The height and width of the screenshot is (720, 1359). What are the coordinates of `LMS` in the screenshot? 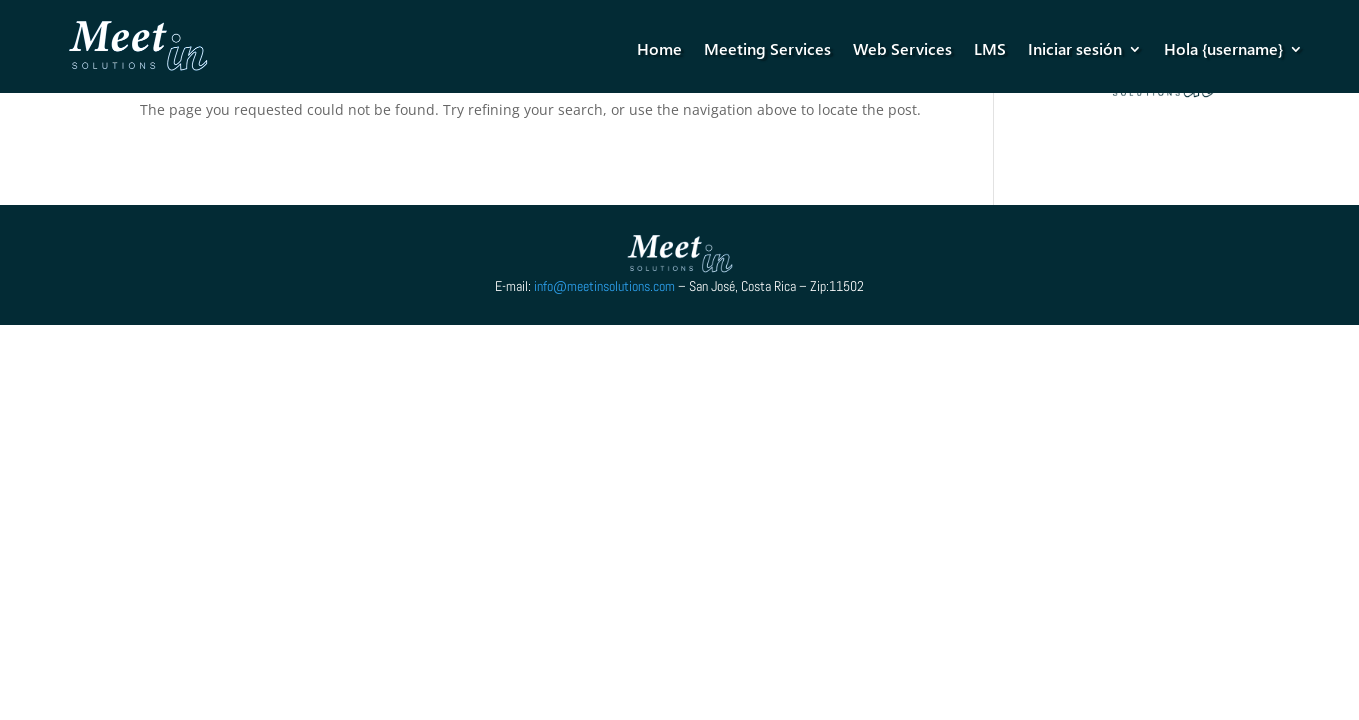 It's located at (990, 48).